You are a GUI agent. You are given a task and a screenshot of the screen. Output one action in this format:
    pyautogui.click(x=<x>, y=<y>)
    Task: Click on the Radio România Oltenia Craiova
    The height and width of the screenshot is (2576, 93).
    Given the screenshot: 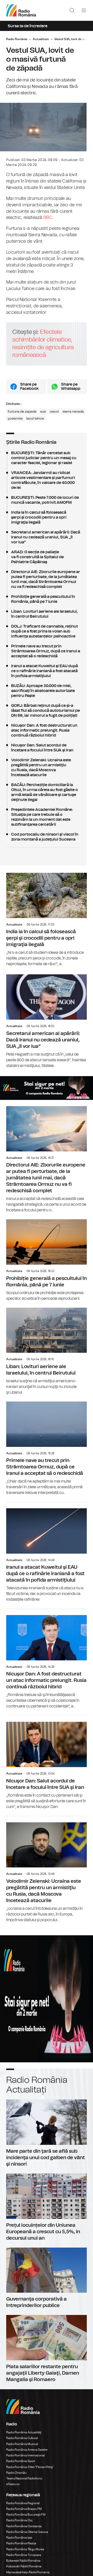 What is the action you would take?
    pyautogui.click(x=27, y=2520)
    